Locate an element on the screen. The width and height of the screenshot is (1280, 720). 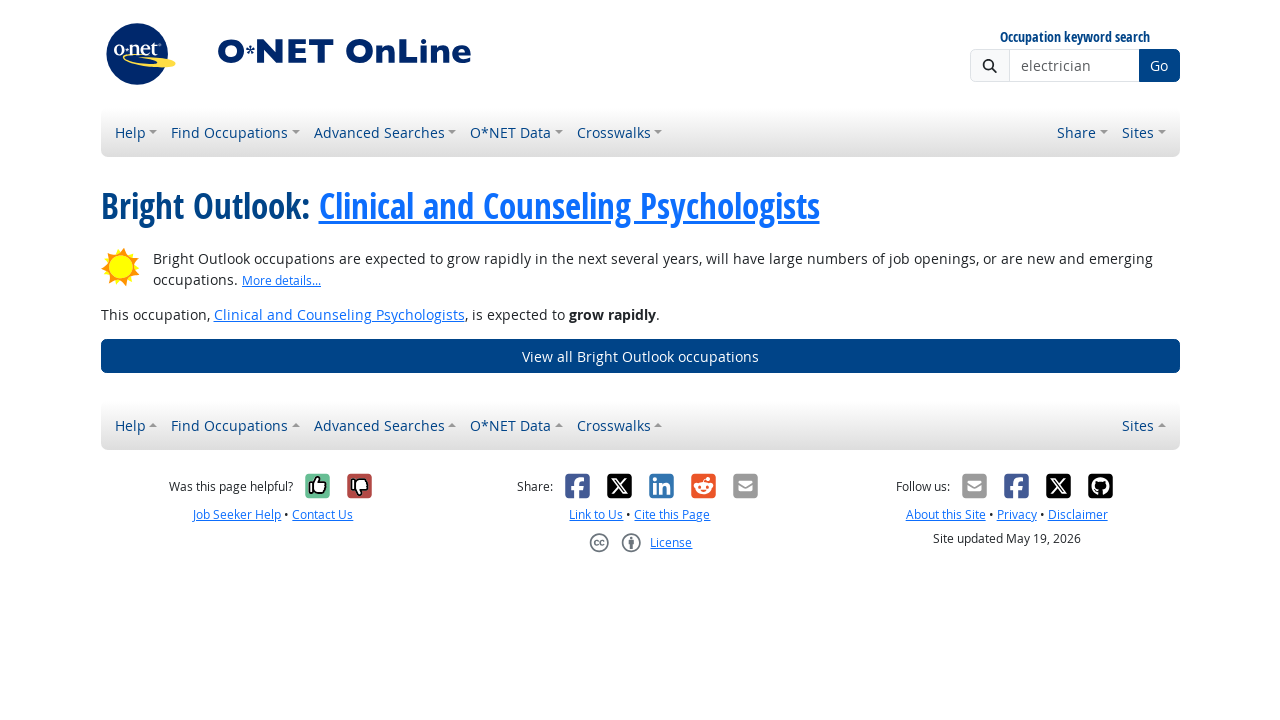
Find Occupations is located at coordinates (229, 132).